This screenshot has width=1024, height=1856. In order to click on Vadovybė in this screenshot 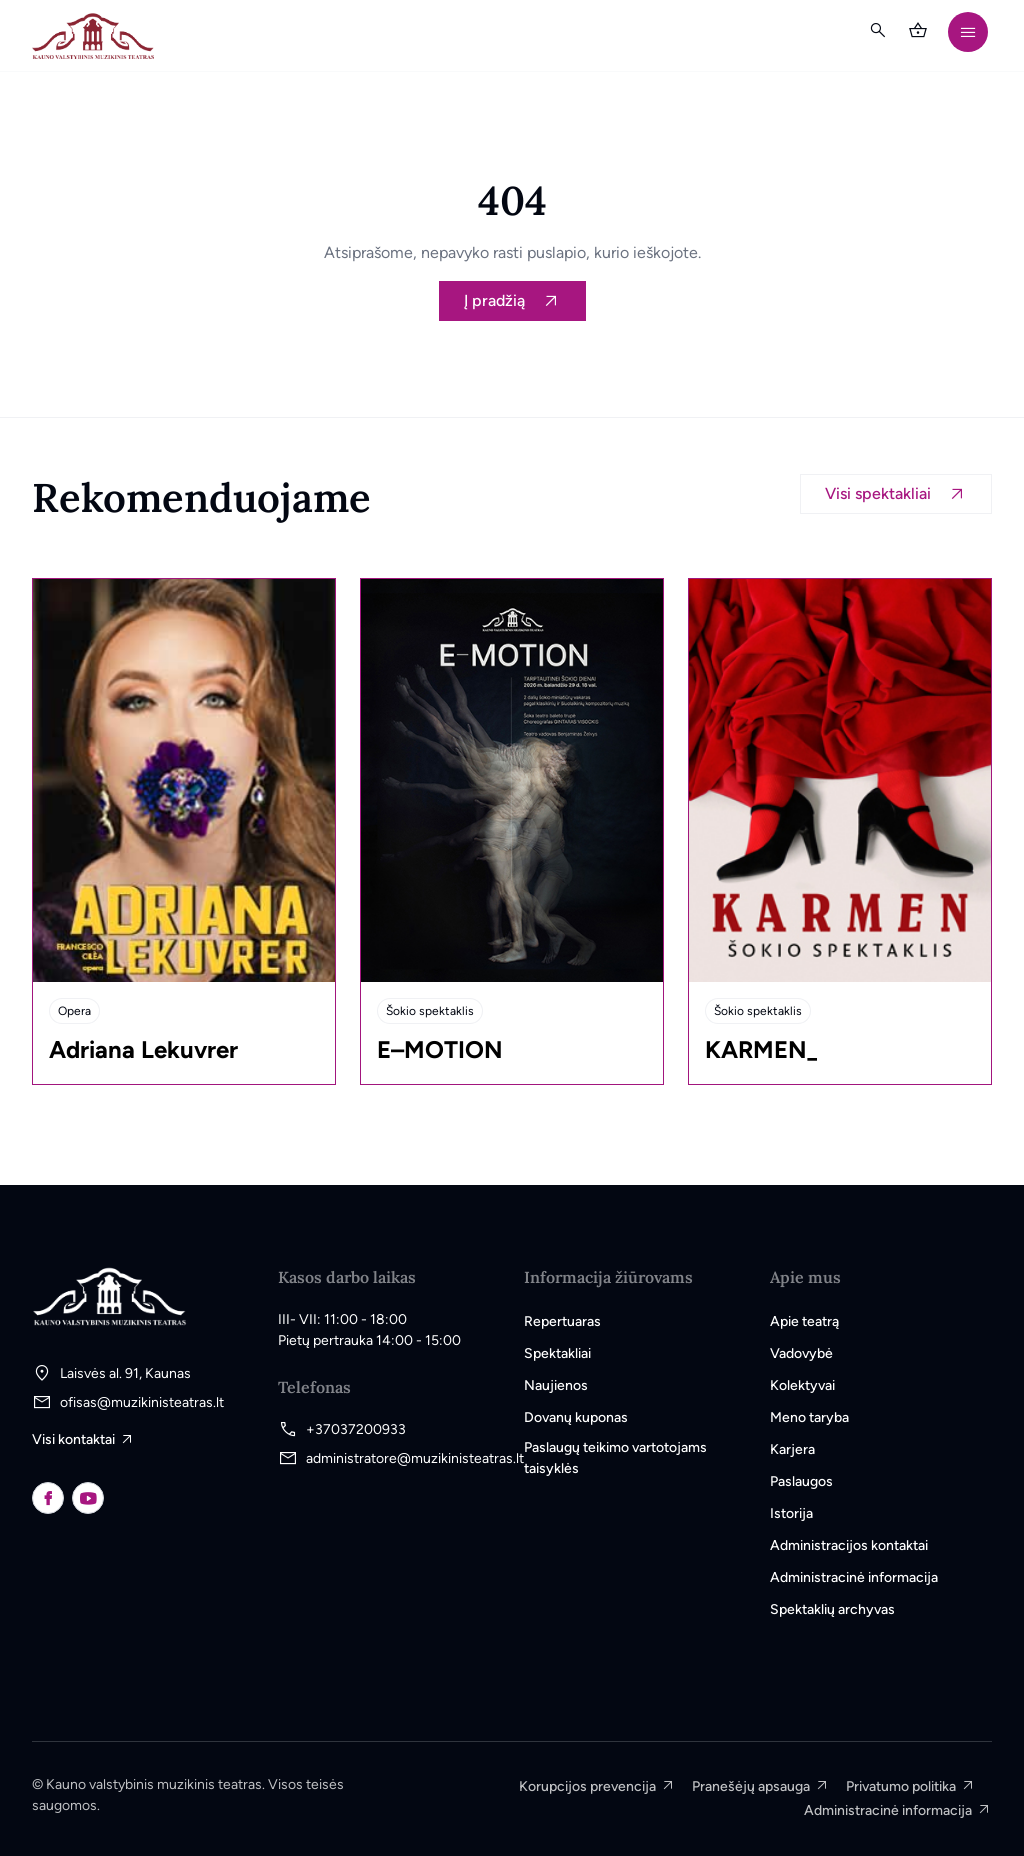, I will do `click(801, 1353)`.